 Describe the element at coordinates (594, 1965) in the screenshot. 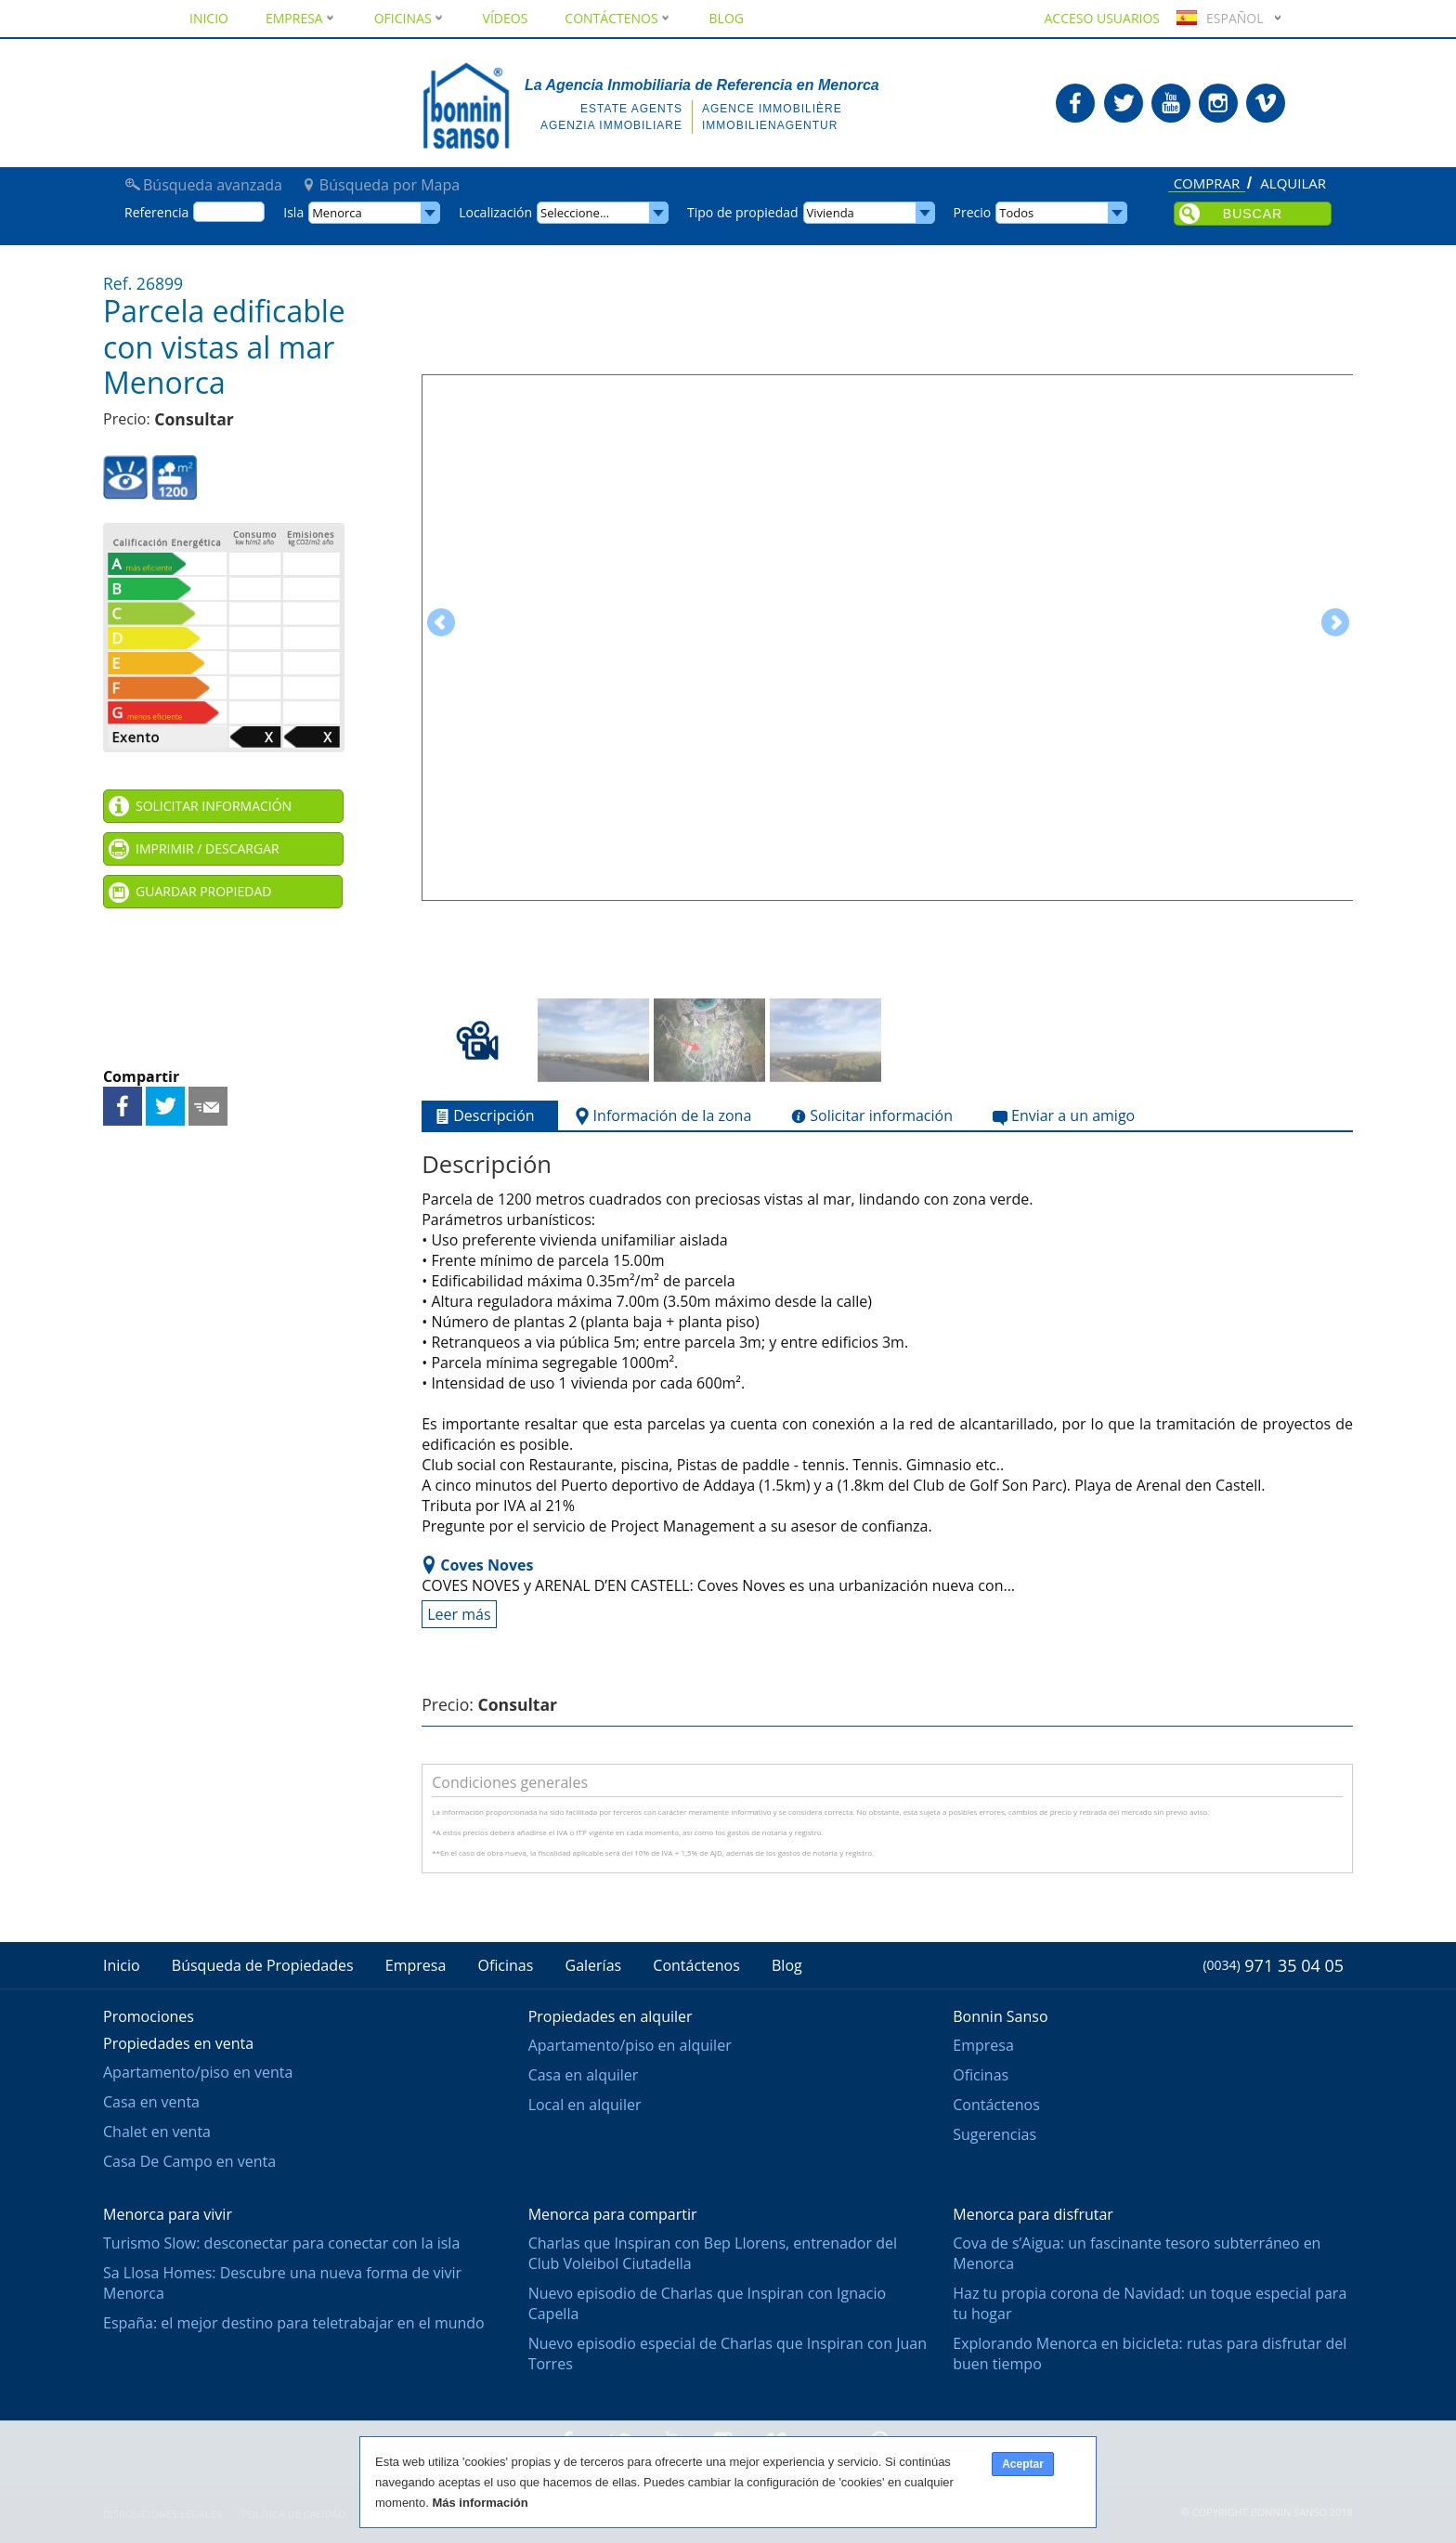

I see `Galerías` at that location.